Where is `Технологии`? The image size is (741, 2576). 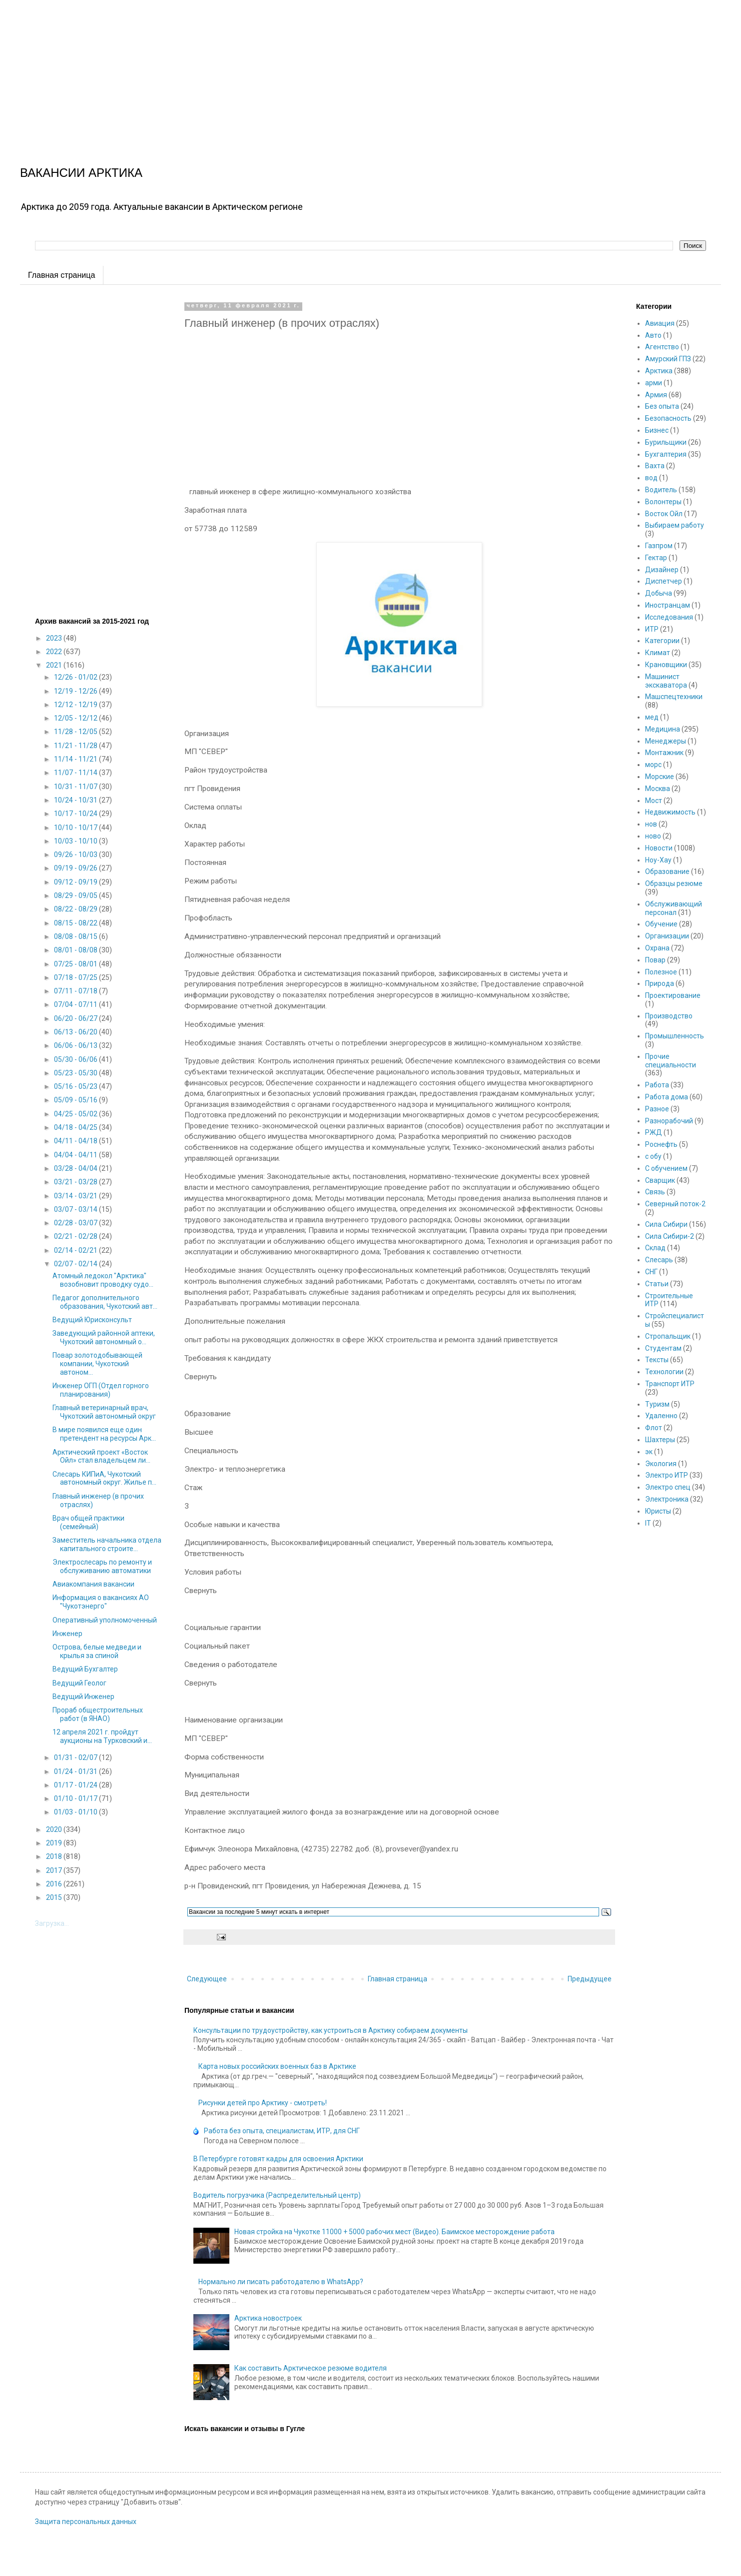 Технологии is located at coordinates (664, 1372).